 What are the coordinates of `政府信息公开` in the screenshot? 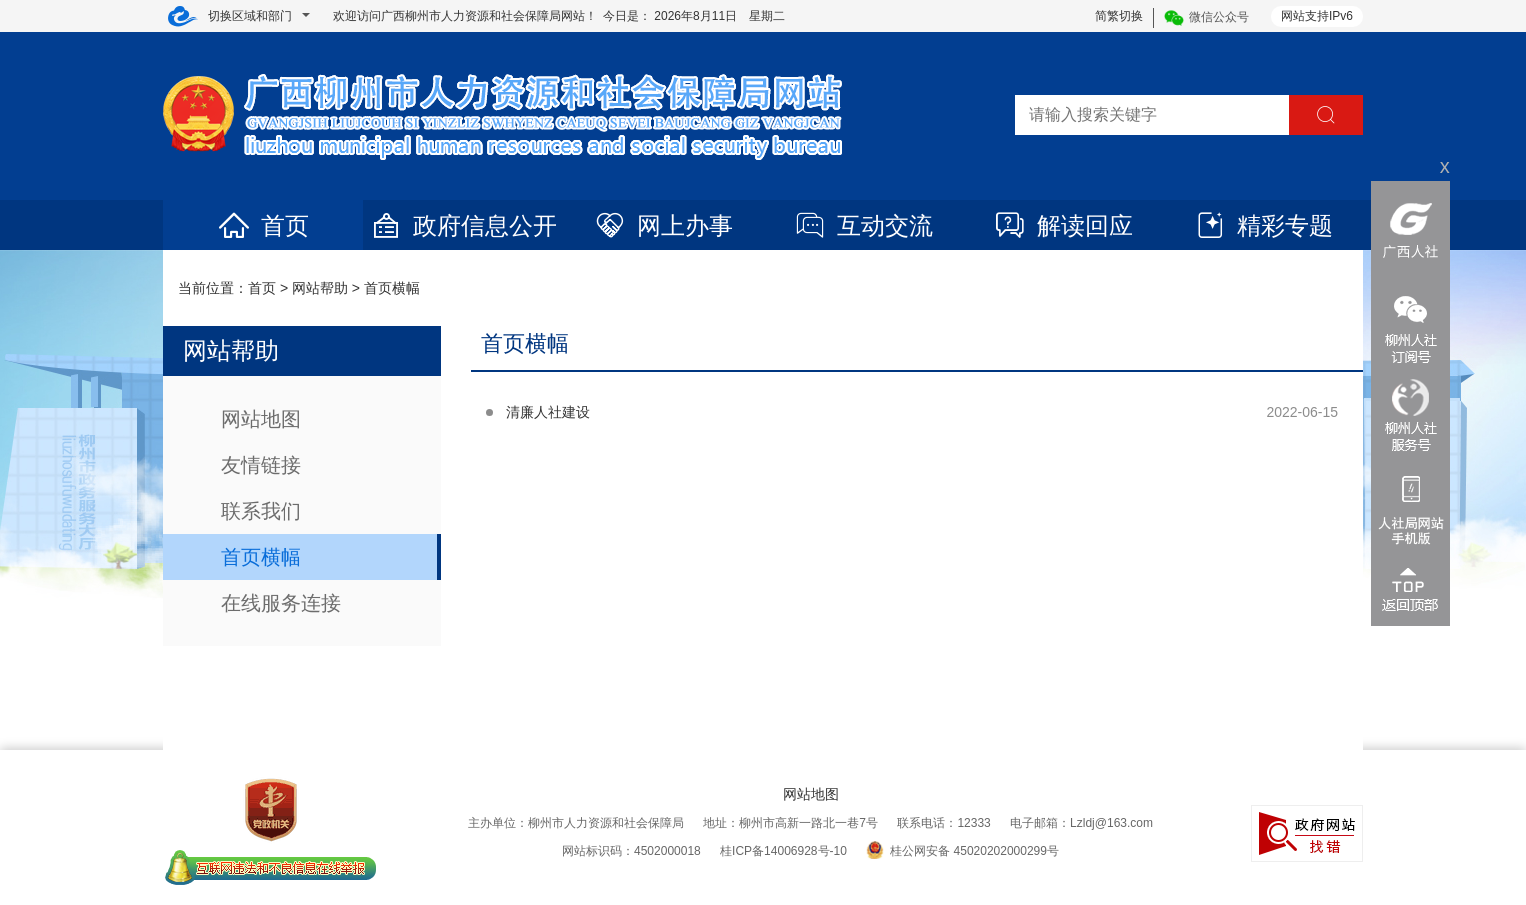 It's located at (463, 225).